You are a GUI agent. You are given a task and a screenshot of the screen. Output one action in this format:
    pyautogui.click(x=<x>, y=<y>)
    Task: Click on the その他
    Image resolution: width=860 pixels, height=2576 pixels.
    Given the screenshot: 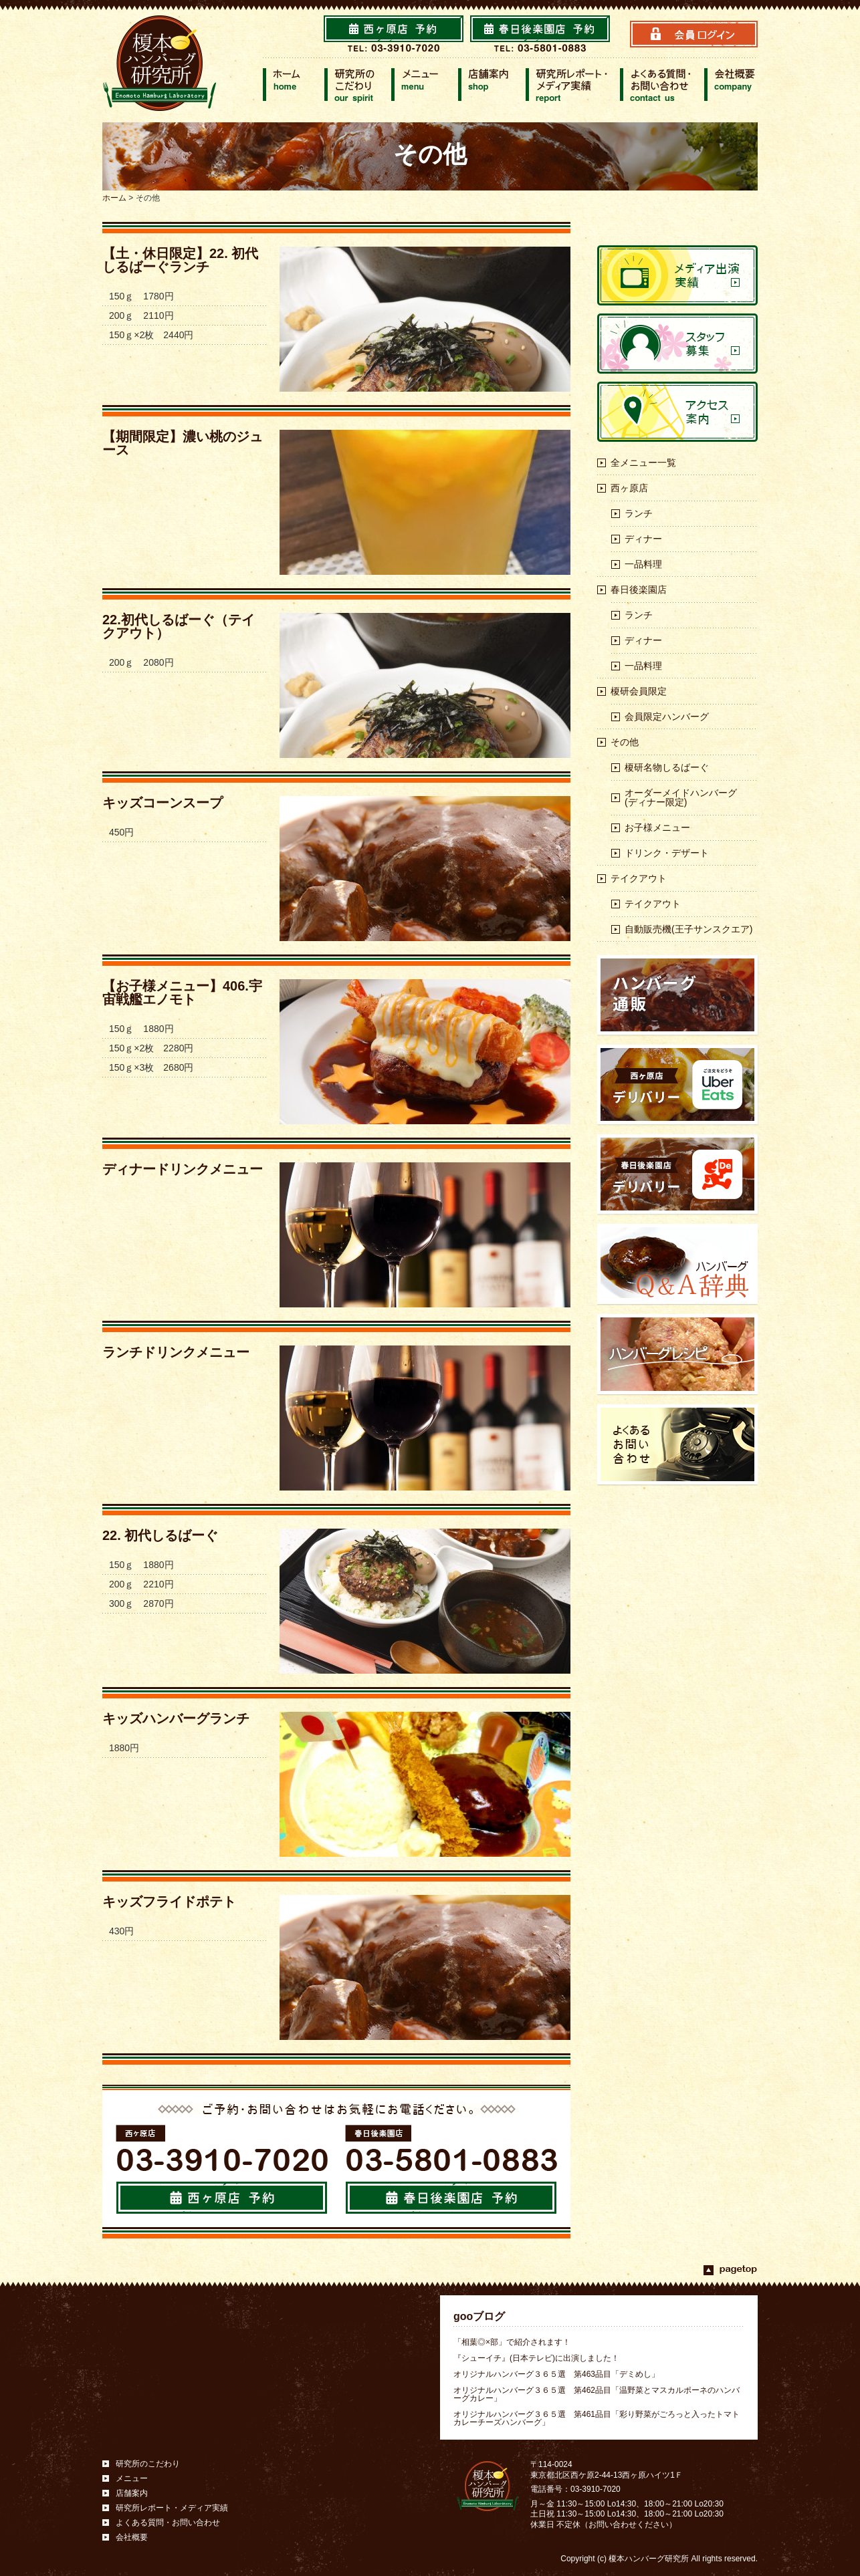 What is the action you would take?
    pyautogui.click(x=625, y=742)
    